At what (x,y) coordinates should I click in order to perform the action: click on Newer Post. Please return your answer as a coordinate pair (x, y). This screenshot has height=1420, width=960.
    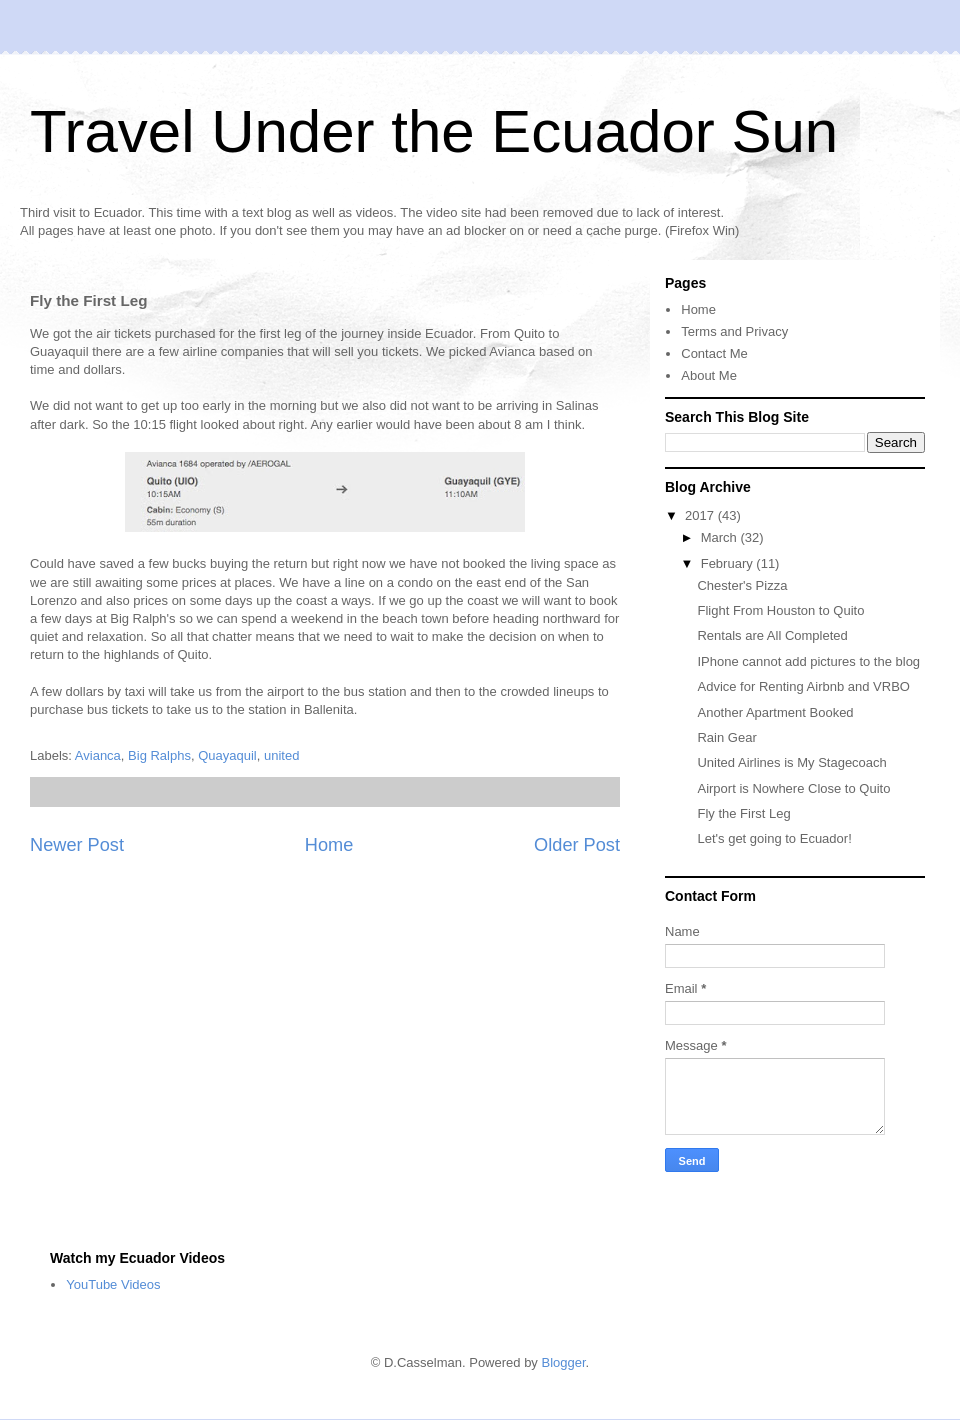
    Looking at the image, I should click on (77, 845).